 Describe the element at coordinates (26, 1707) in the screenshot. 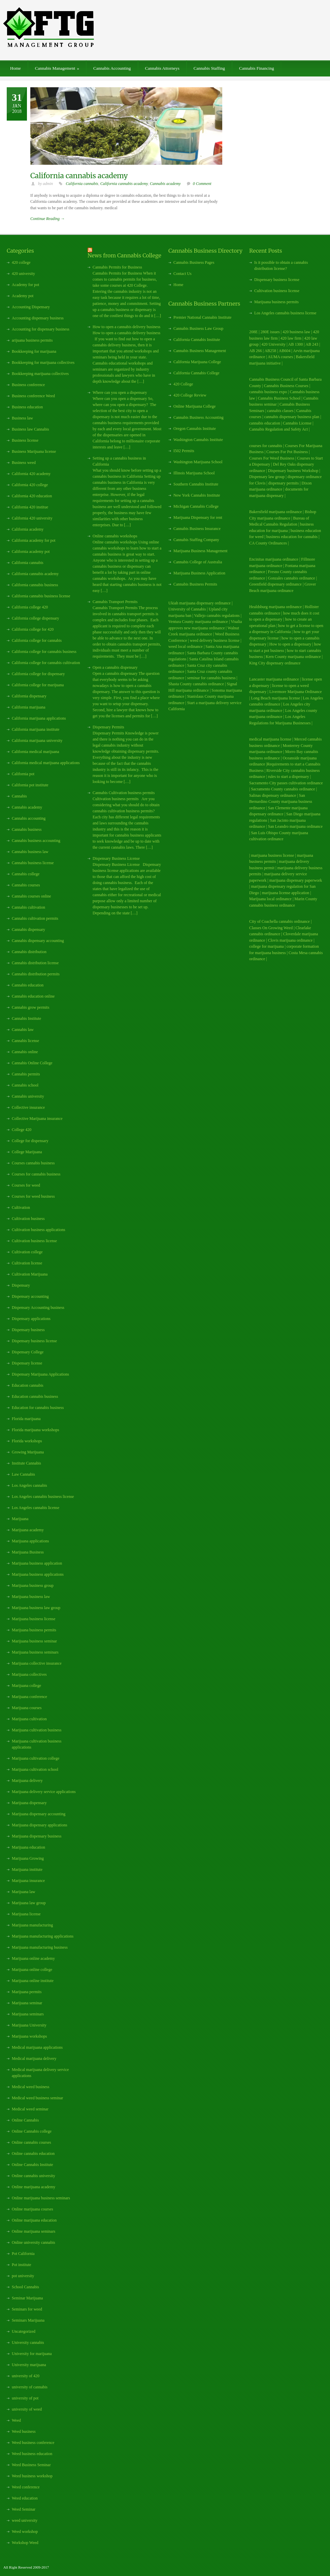

I see `Marijuana courses` at that location.